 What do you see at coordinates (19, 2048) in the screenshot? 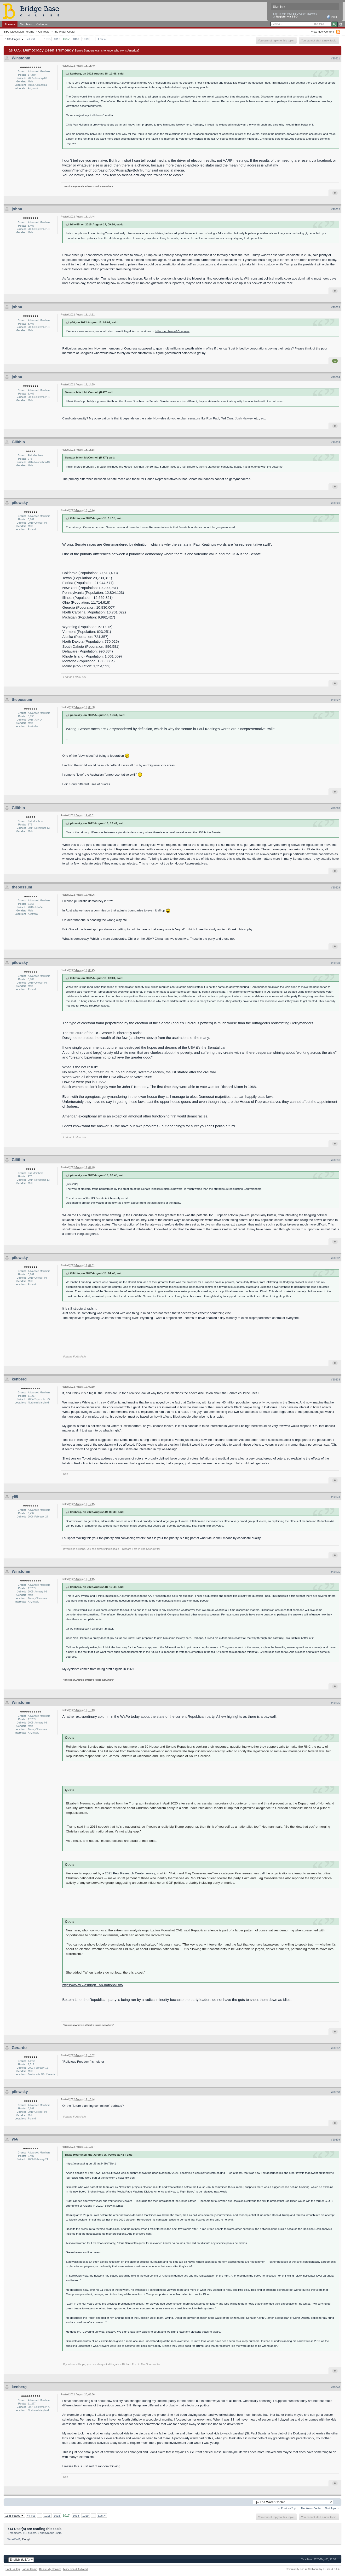
I see `Gerardo` at bounding box center [19, 2048].